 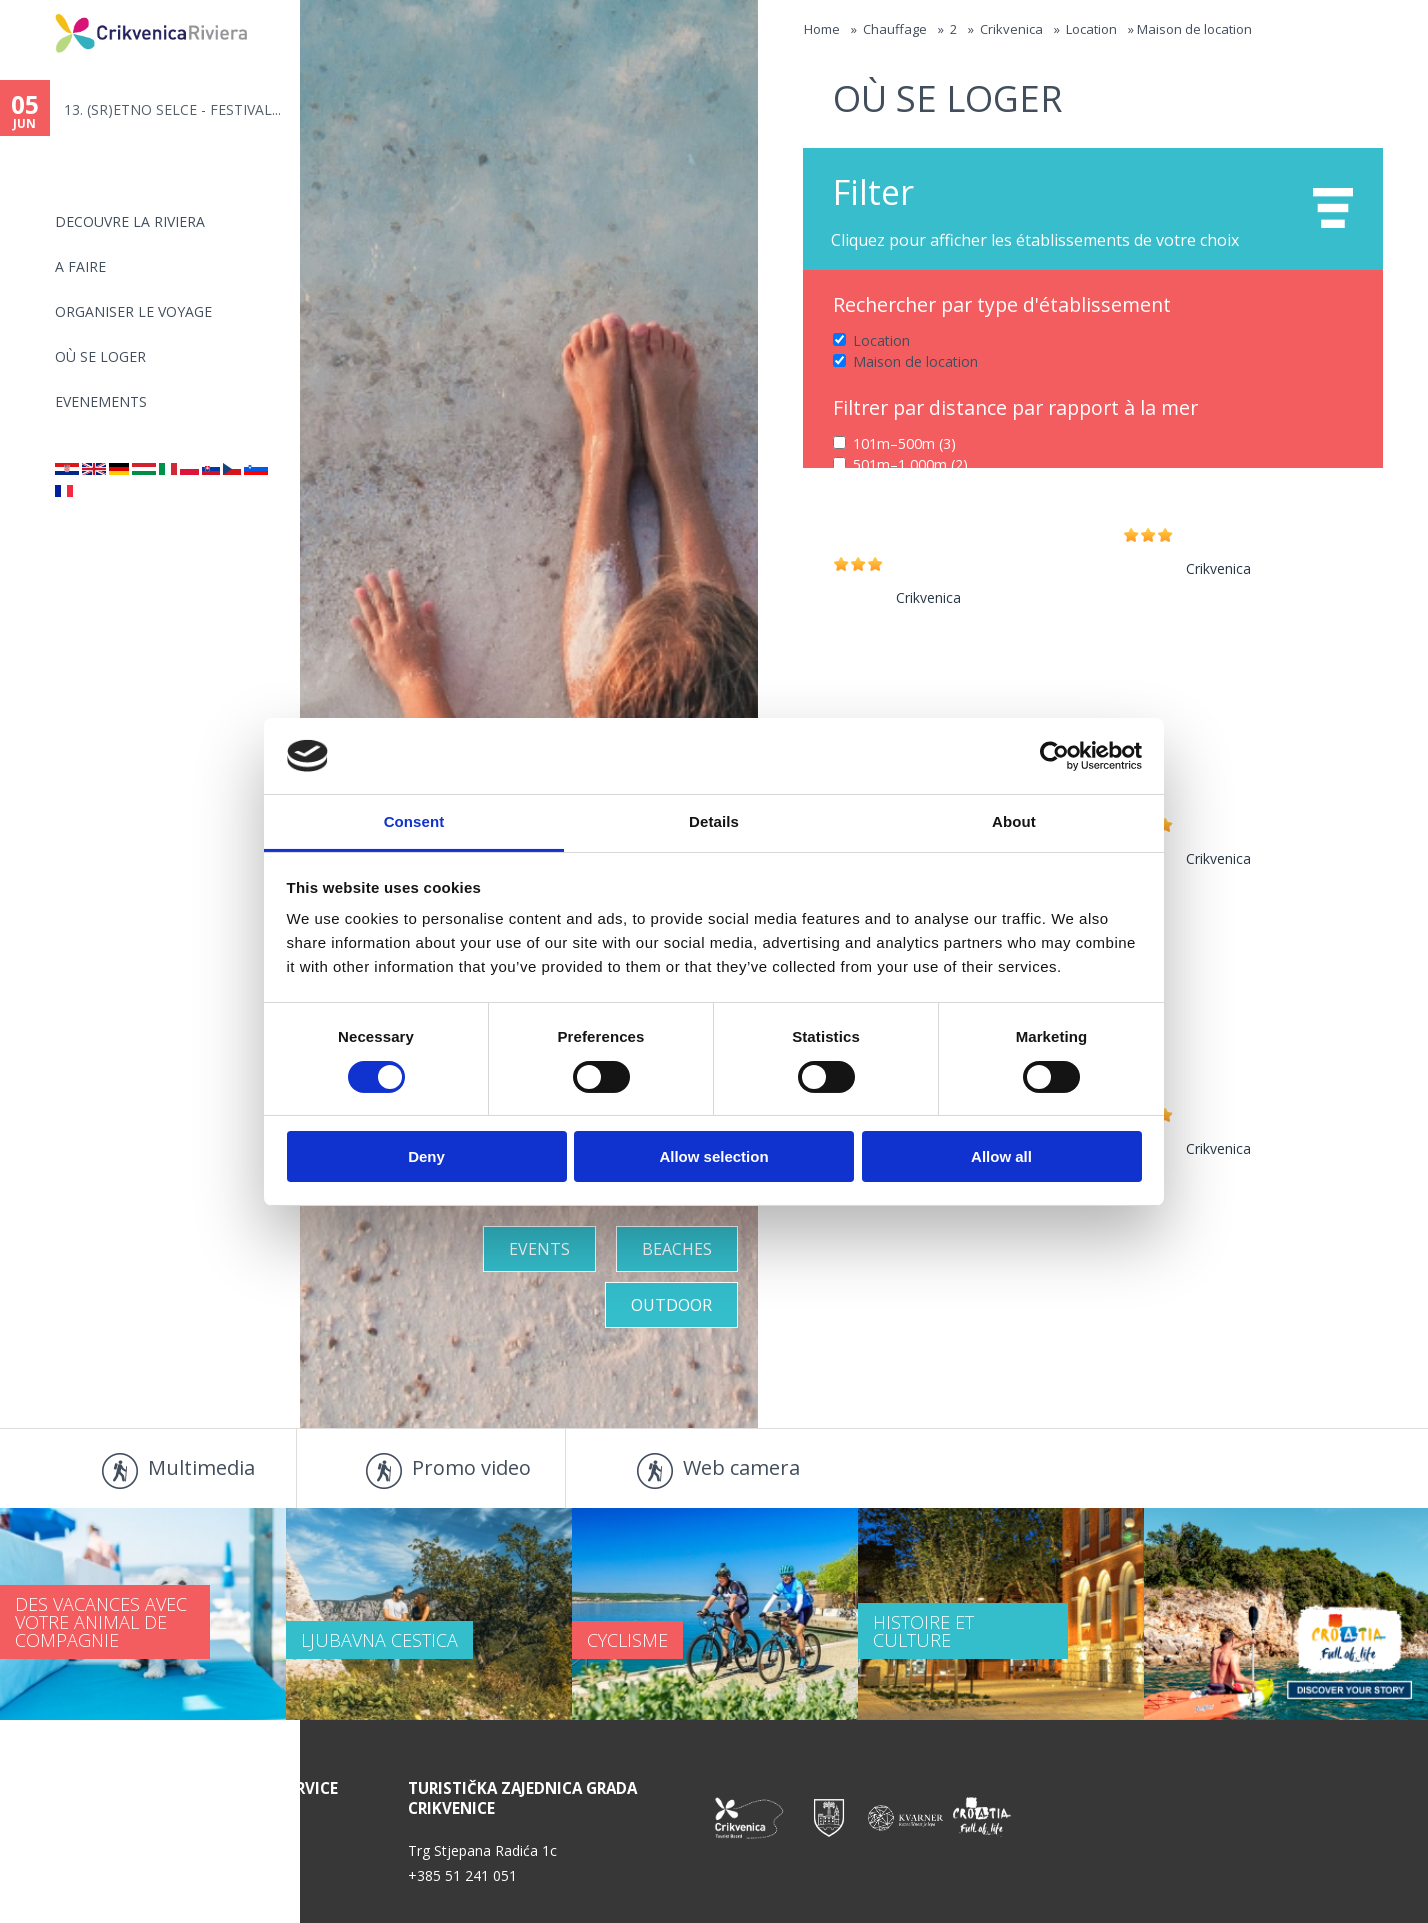 What do you see at coordinates (133, 311) in the screenshot?
I see `ORGANISER LE VOYAGE` at bounding box center [133, 311].